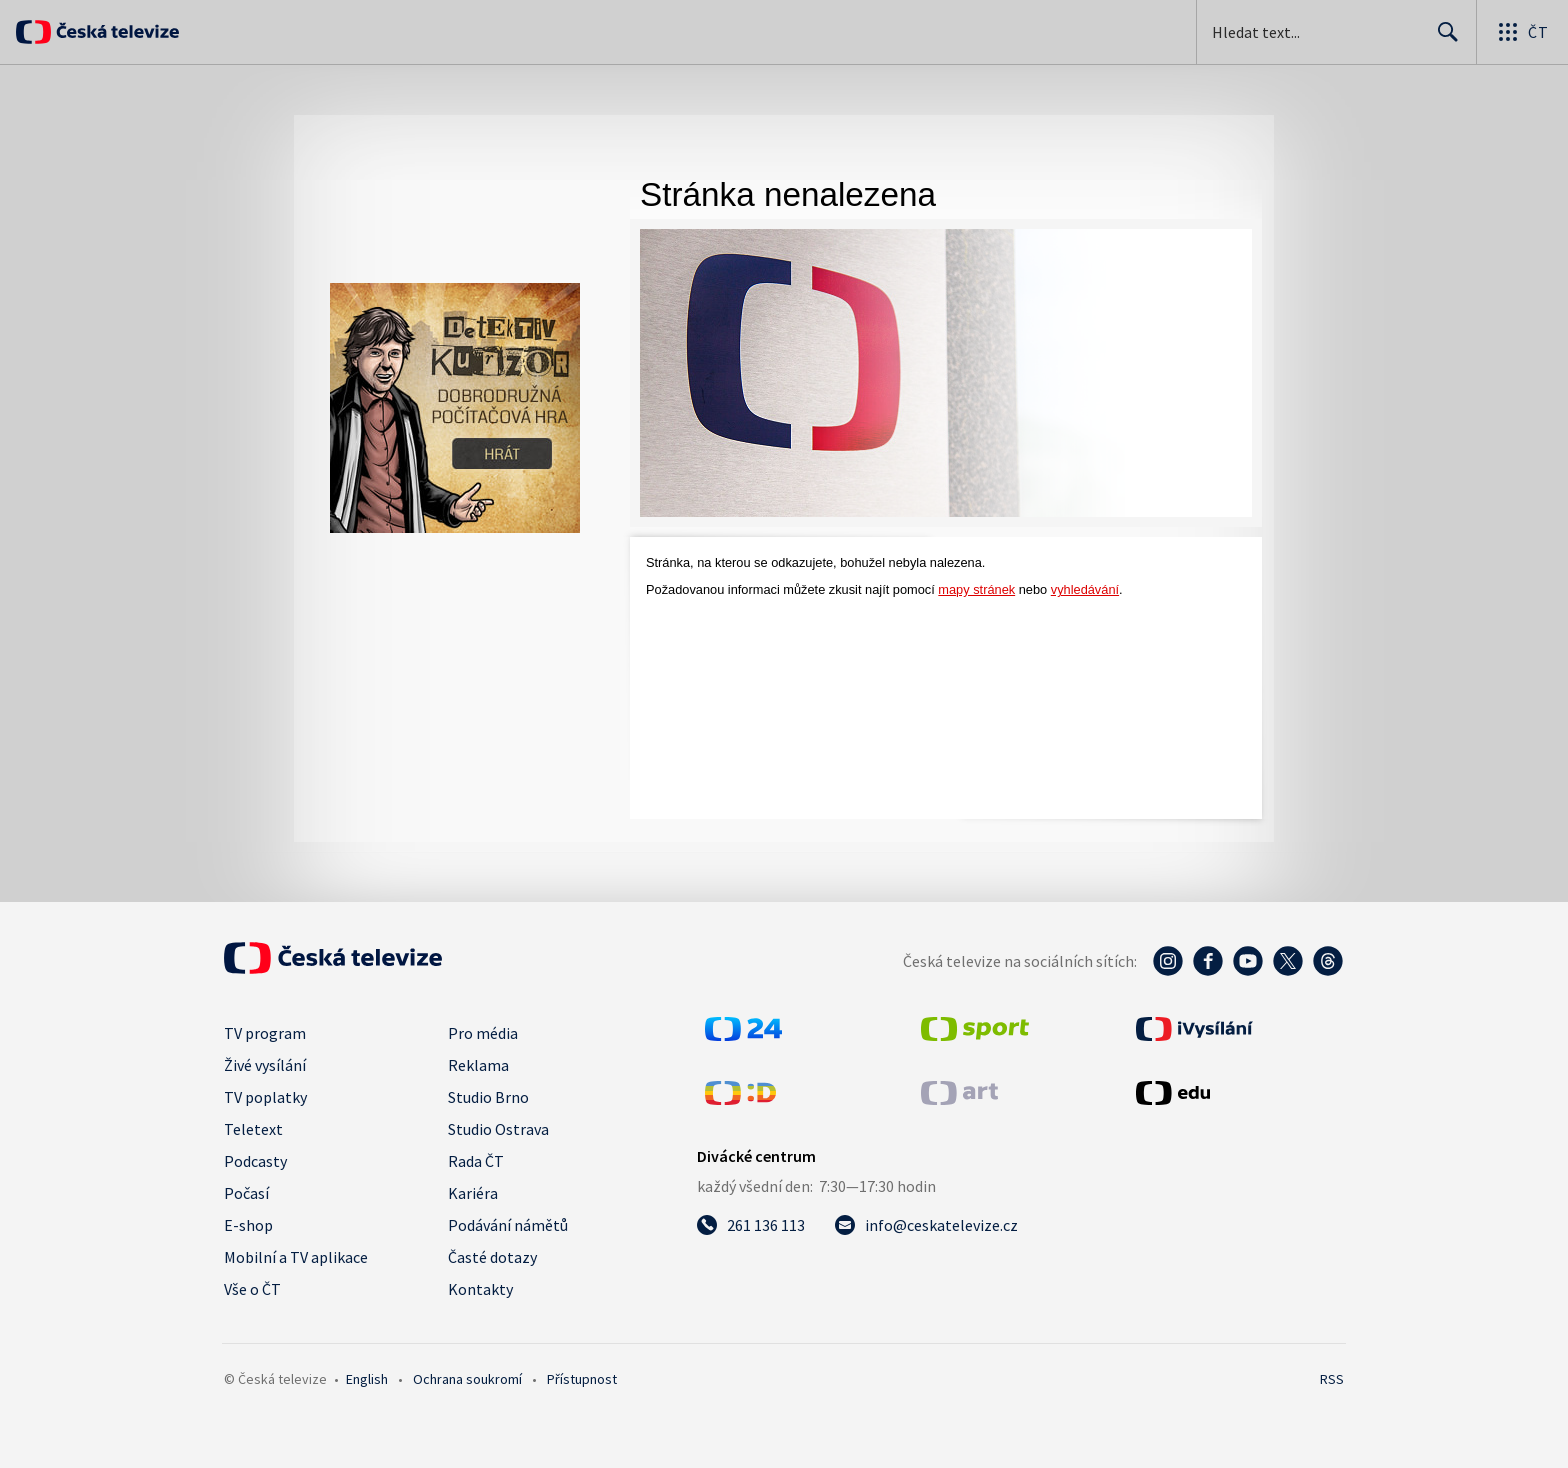  I want to click on TV program, so click(265, 1033).